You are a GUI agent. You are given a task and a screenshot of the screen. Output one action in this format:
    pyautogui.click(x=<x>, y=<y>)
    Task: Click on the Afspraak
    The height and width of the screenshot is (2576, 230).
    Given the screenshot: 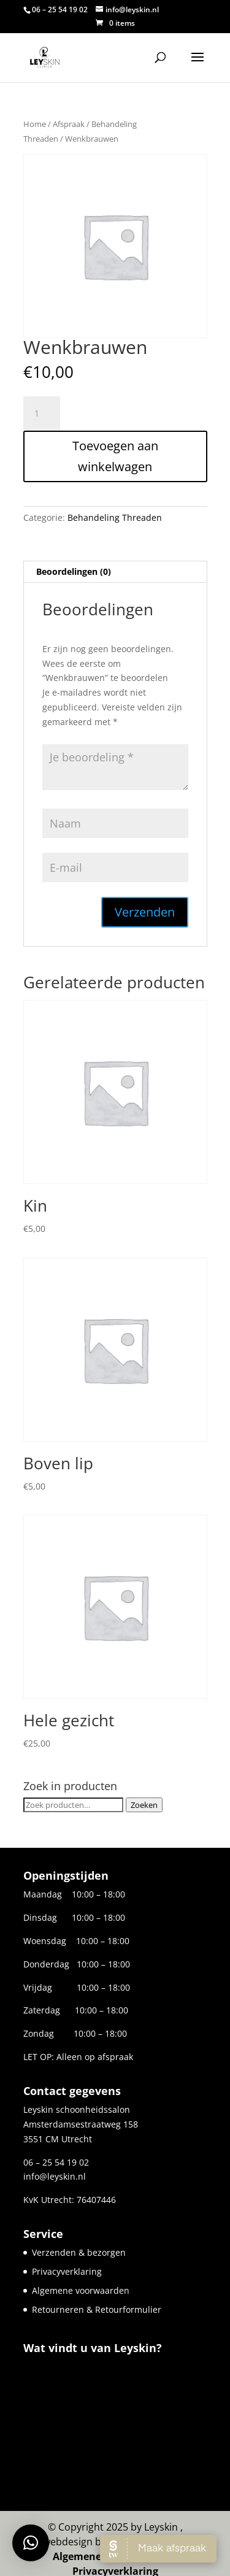 What is the action you would take?
    pyautogui.click(x=69, y=123)
    